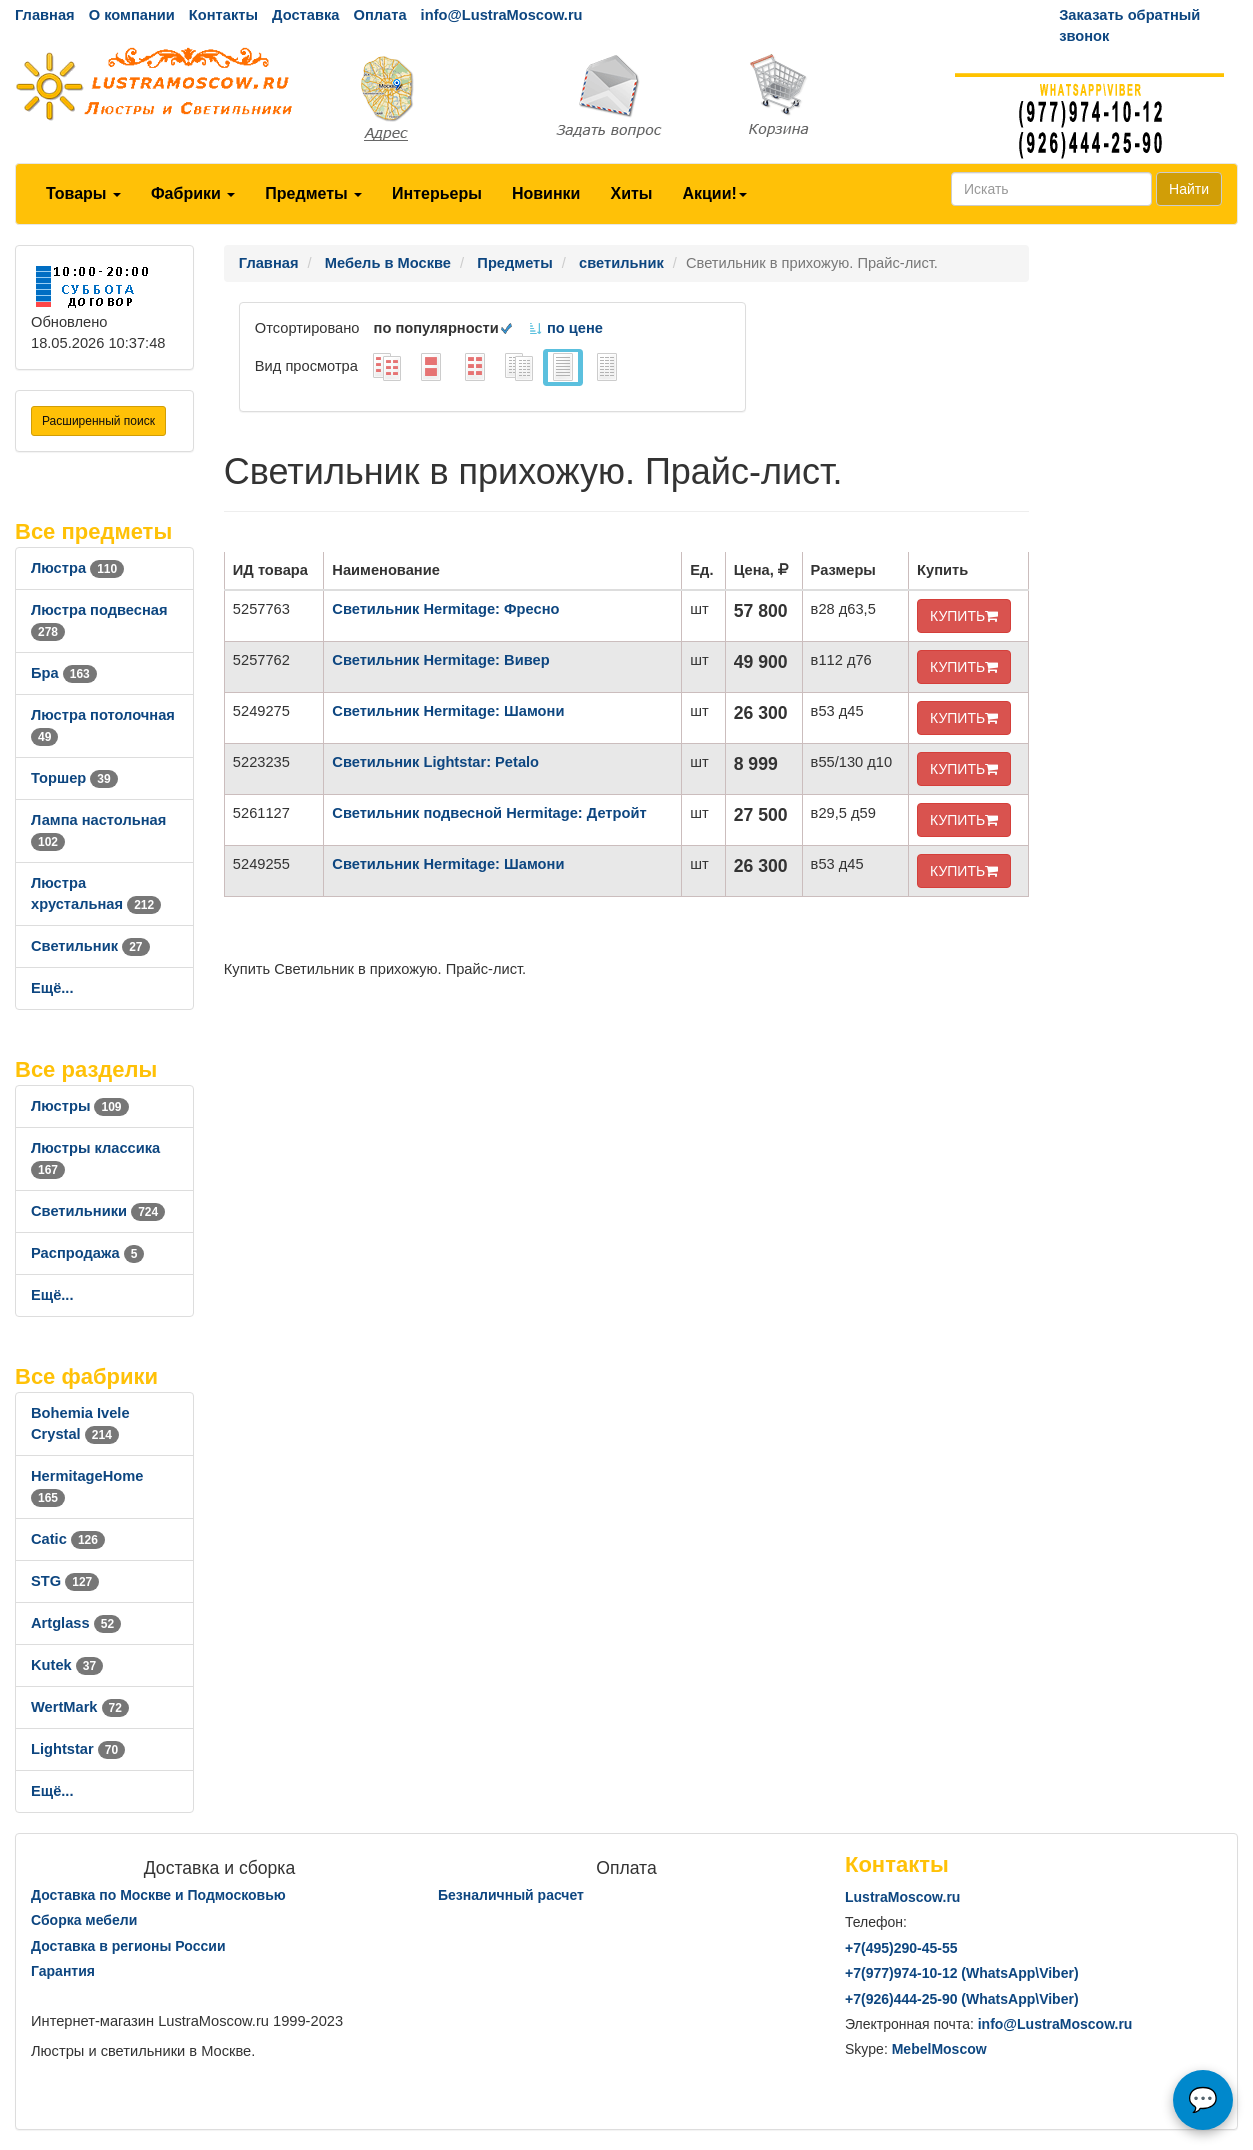  Describe the element at coordinates (565, 328) in the screenshot. I see `по цене` at that location.